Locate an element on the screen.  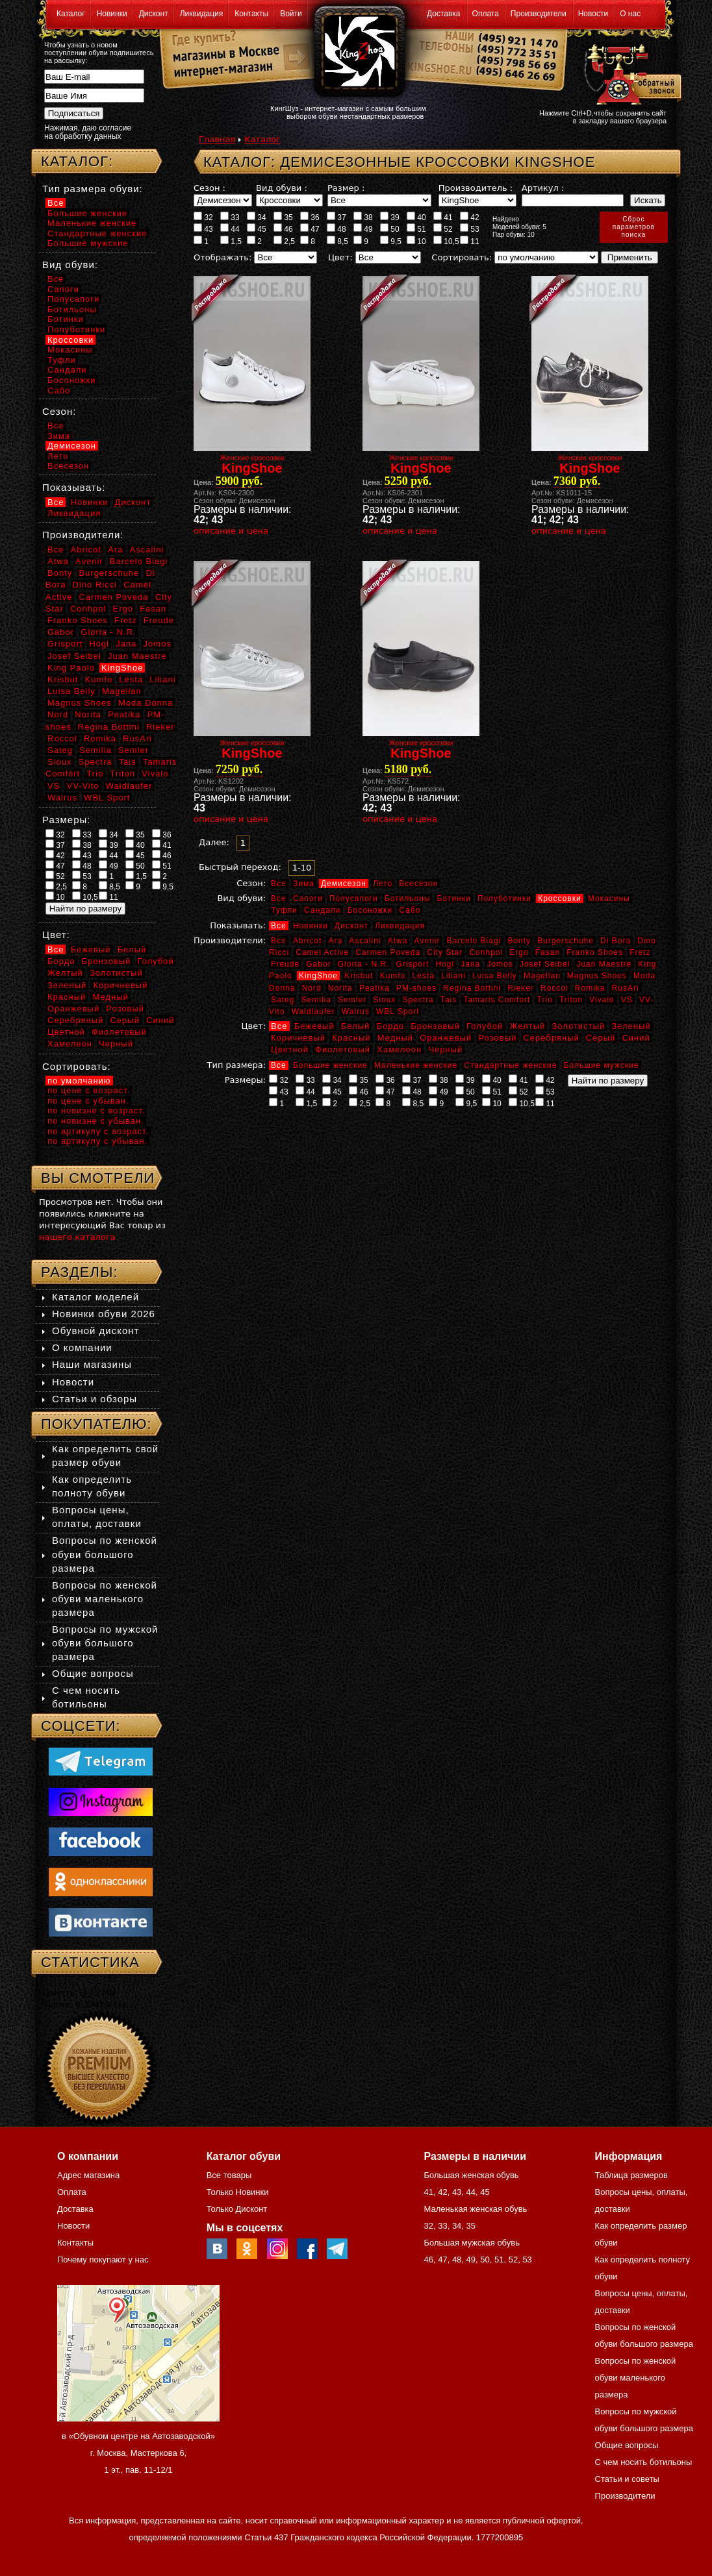
Новости is located at coordinates (593, 13).